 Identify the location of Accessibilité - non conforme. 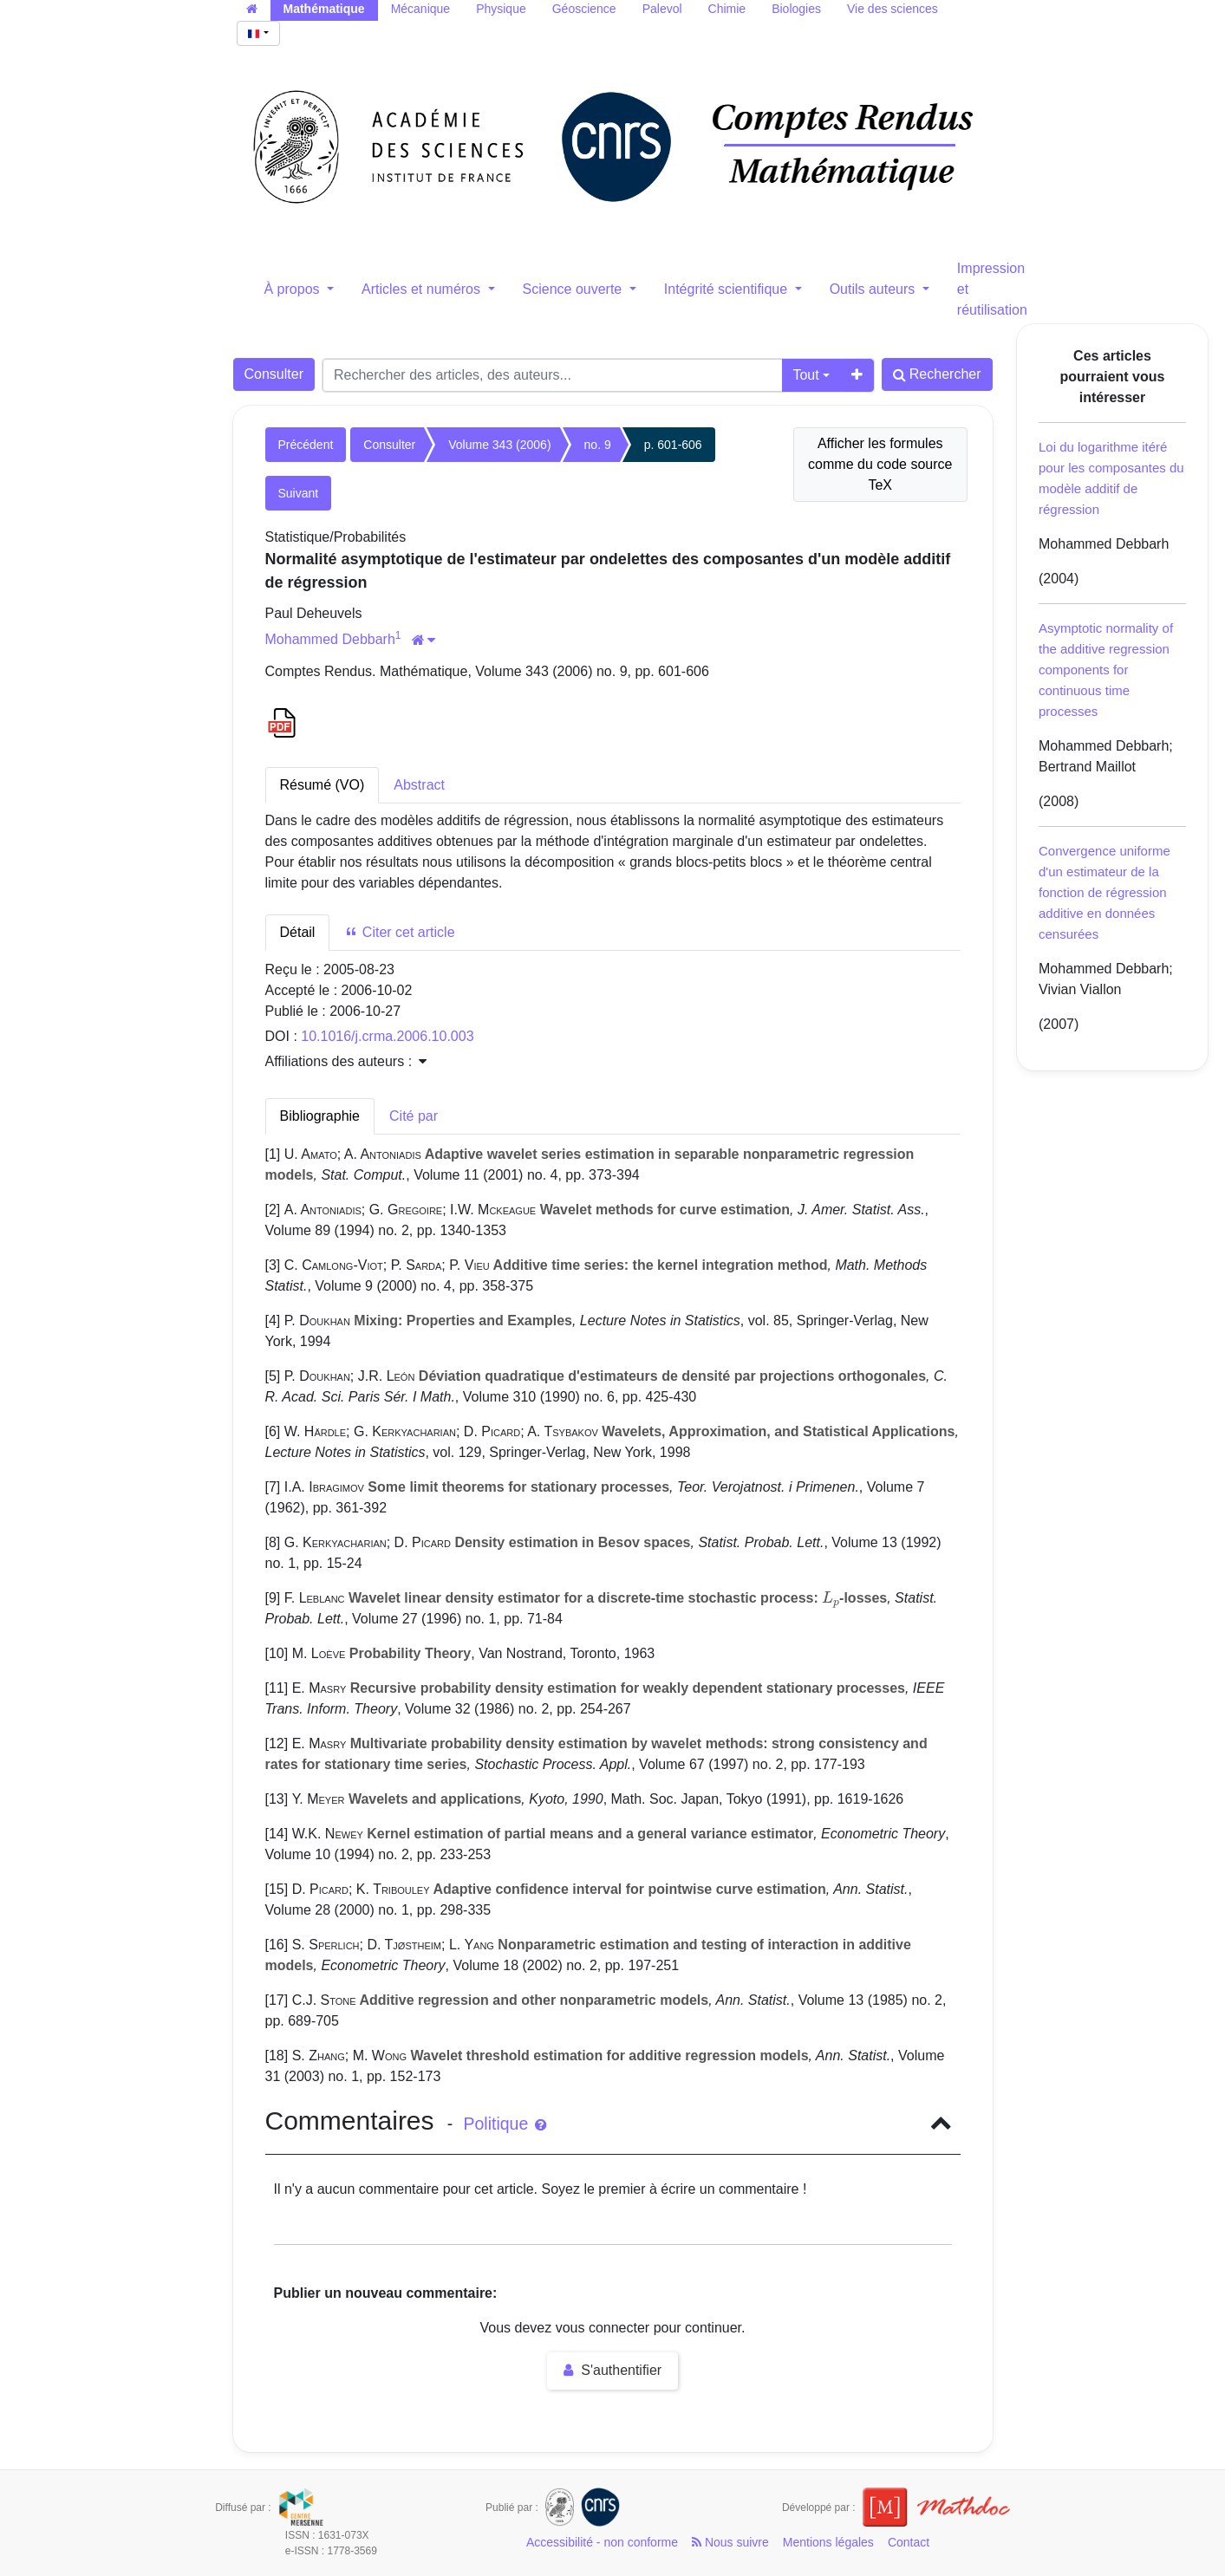
(602, 2542).